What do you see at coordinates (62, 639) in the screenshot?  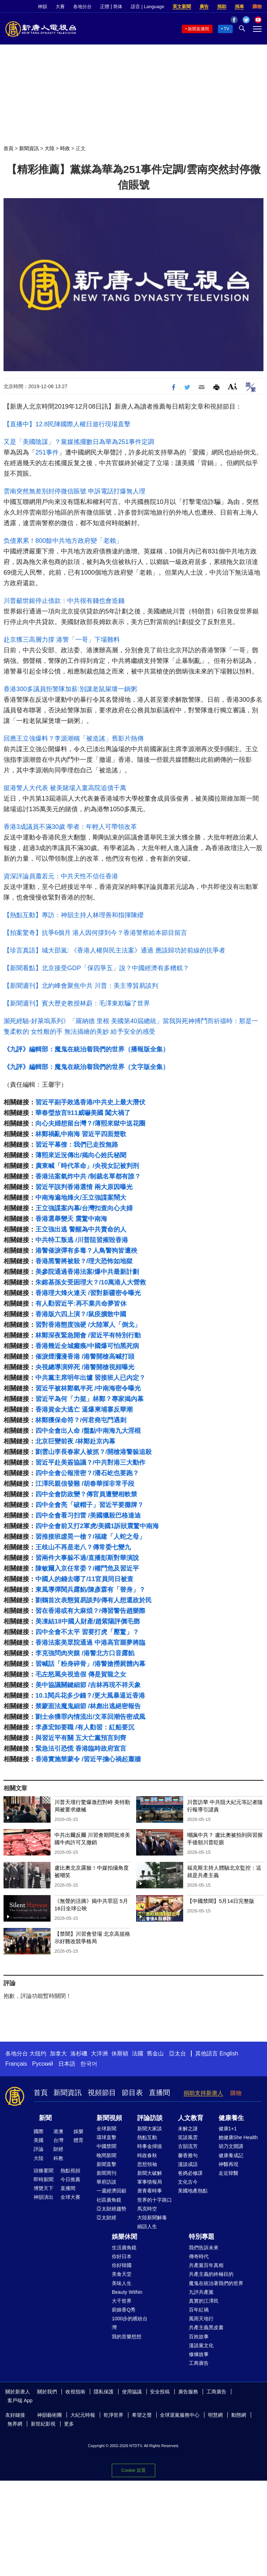 I see `赴京獲三高層力撐 港警「一哥」下場難料` at bounding box center [62, 639].